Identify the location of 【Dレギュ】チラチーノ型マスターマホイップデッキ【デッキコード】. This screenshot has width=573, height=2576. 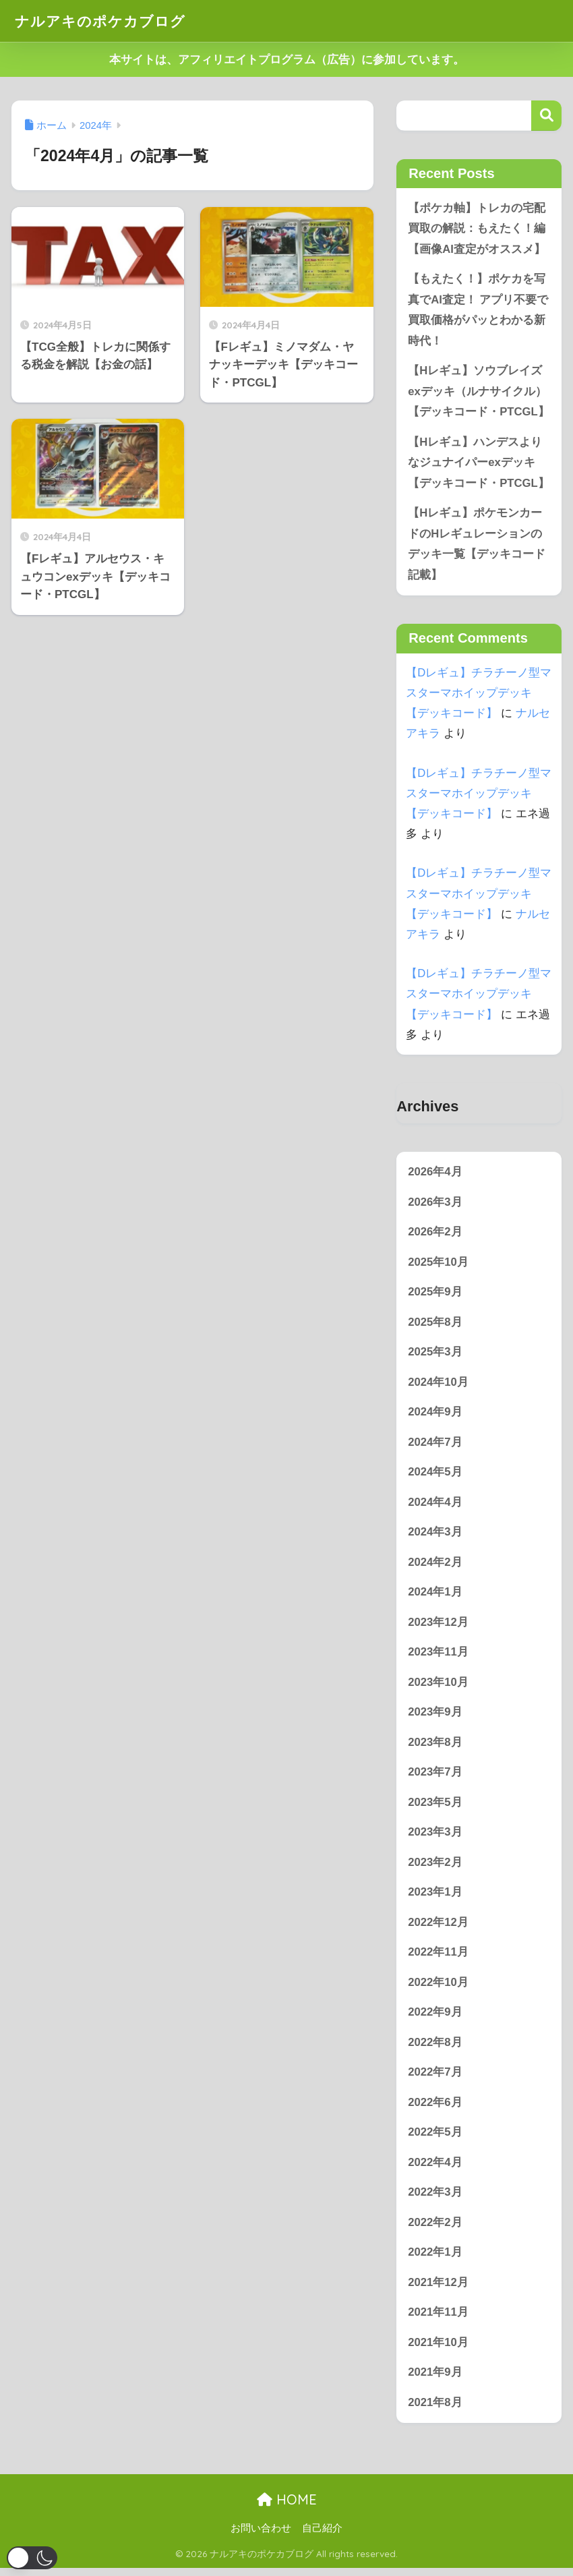
(478, 695).